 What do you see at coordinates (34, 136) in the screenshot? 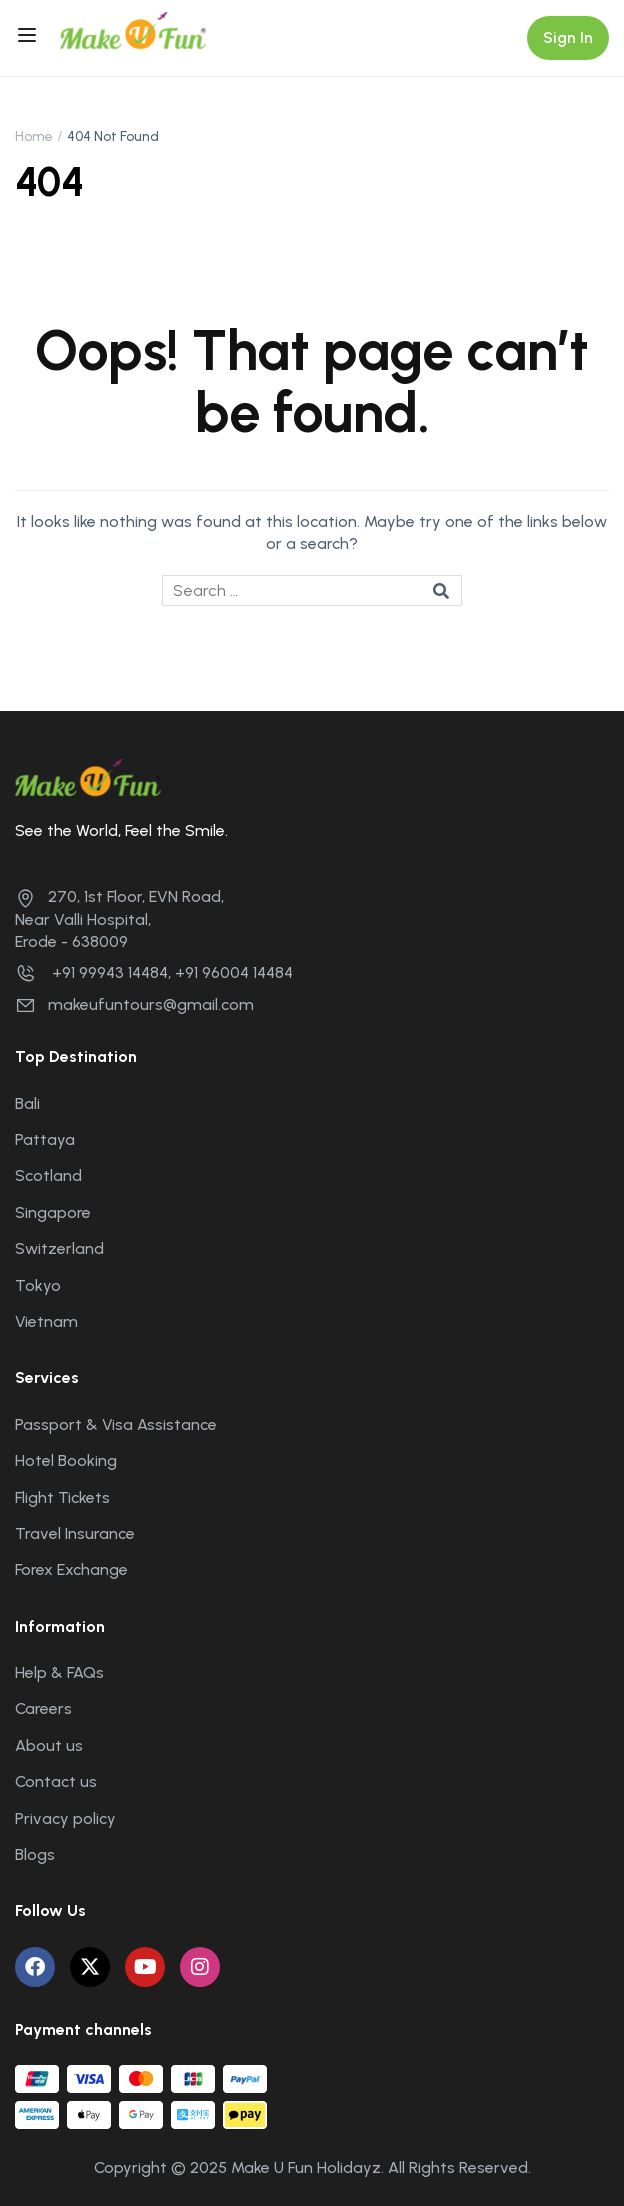
I see `Home` at bounding box center [34, 136].